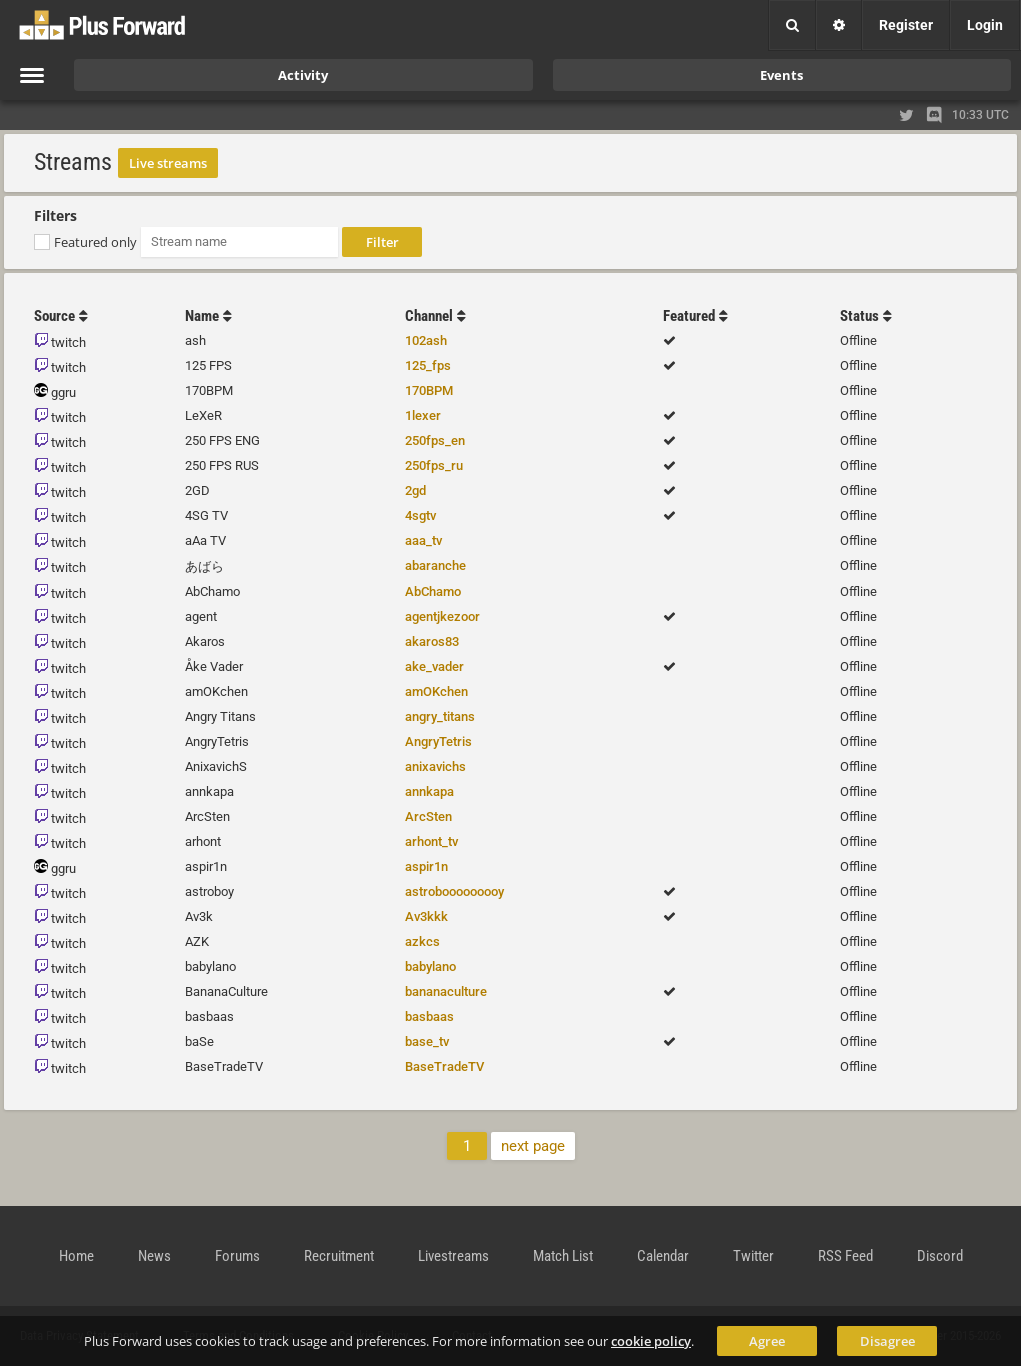 This screenshot has height=1366, width=1021. Describe the element at coordinates (432, 641) in the screenshot. I see `akaros83` at that location.